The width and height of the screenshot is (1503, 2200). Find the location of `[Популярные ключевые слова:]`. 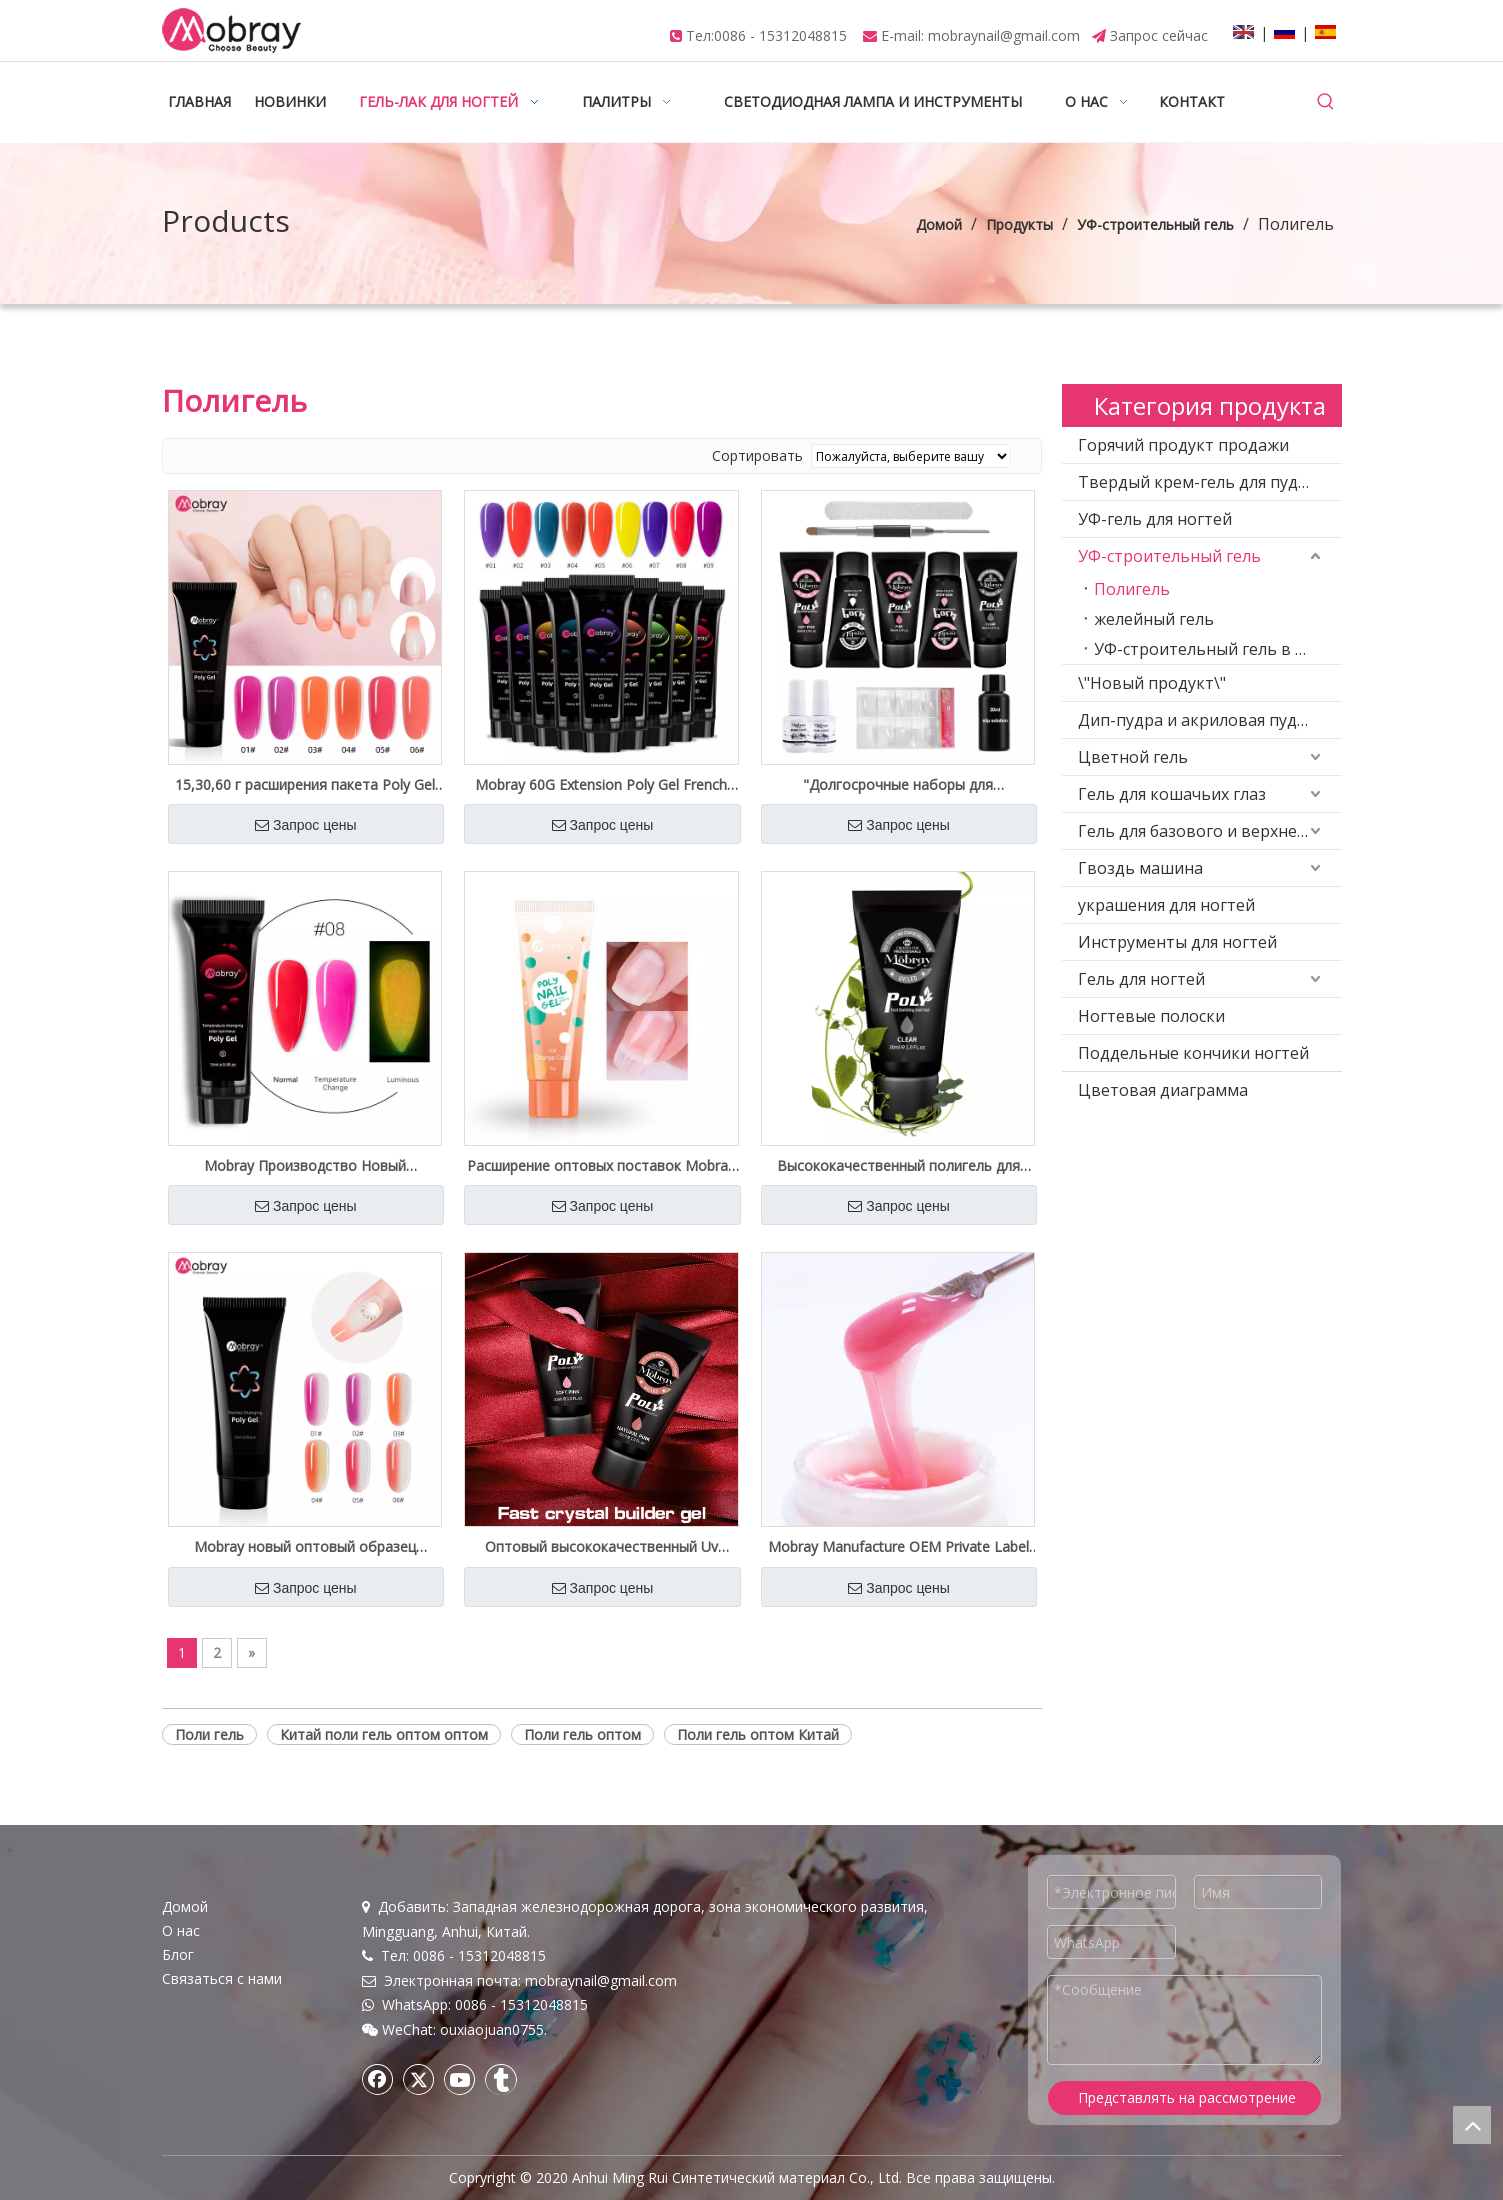

[Популярные ключевые слова:] is located at coordinates (1326, 102).